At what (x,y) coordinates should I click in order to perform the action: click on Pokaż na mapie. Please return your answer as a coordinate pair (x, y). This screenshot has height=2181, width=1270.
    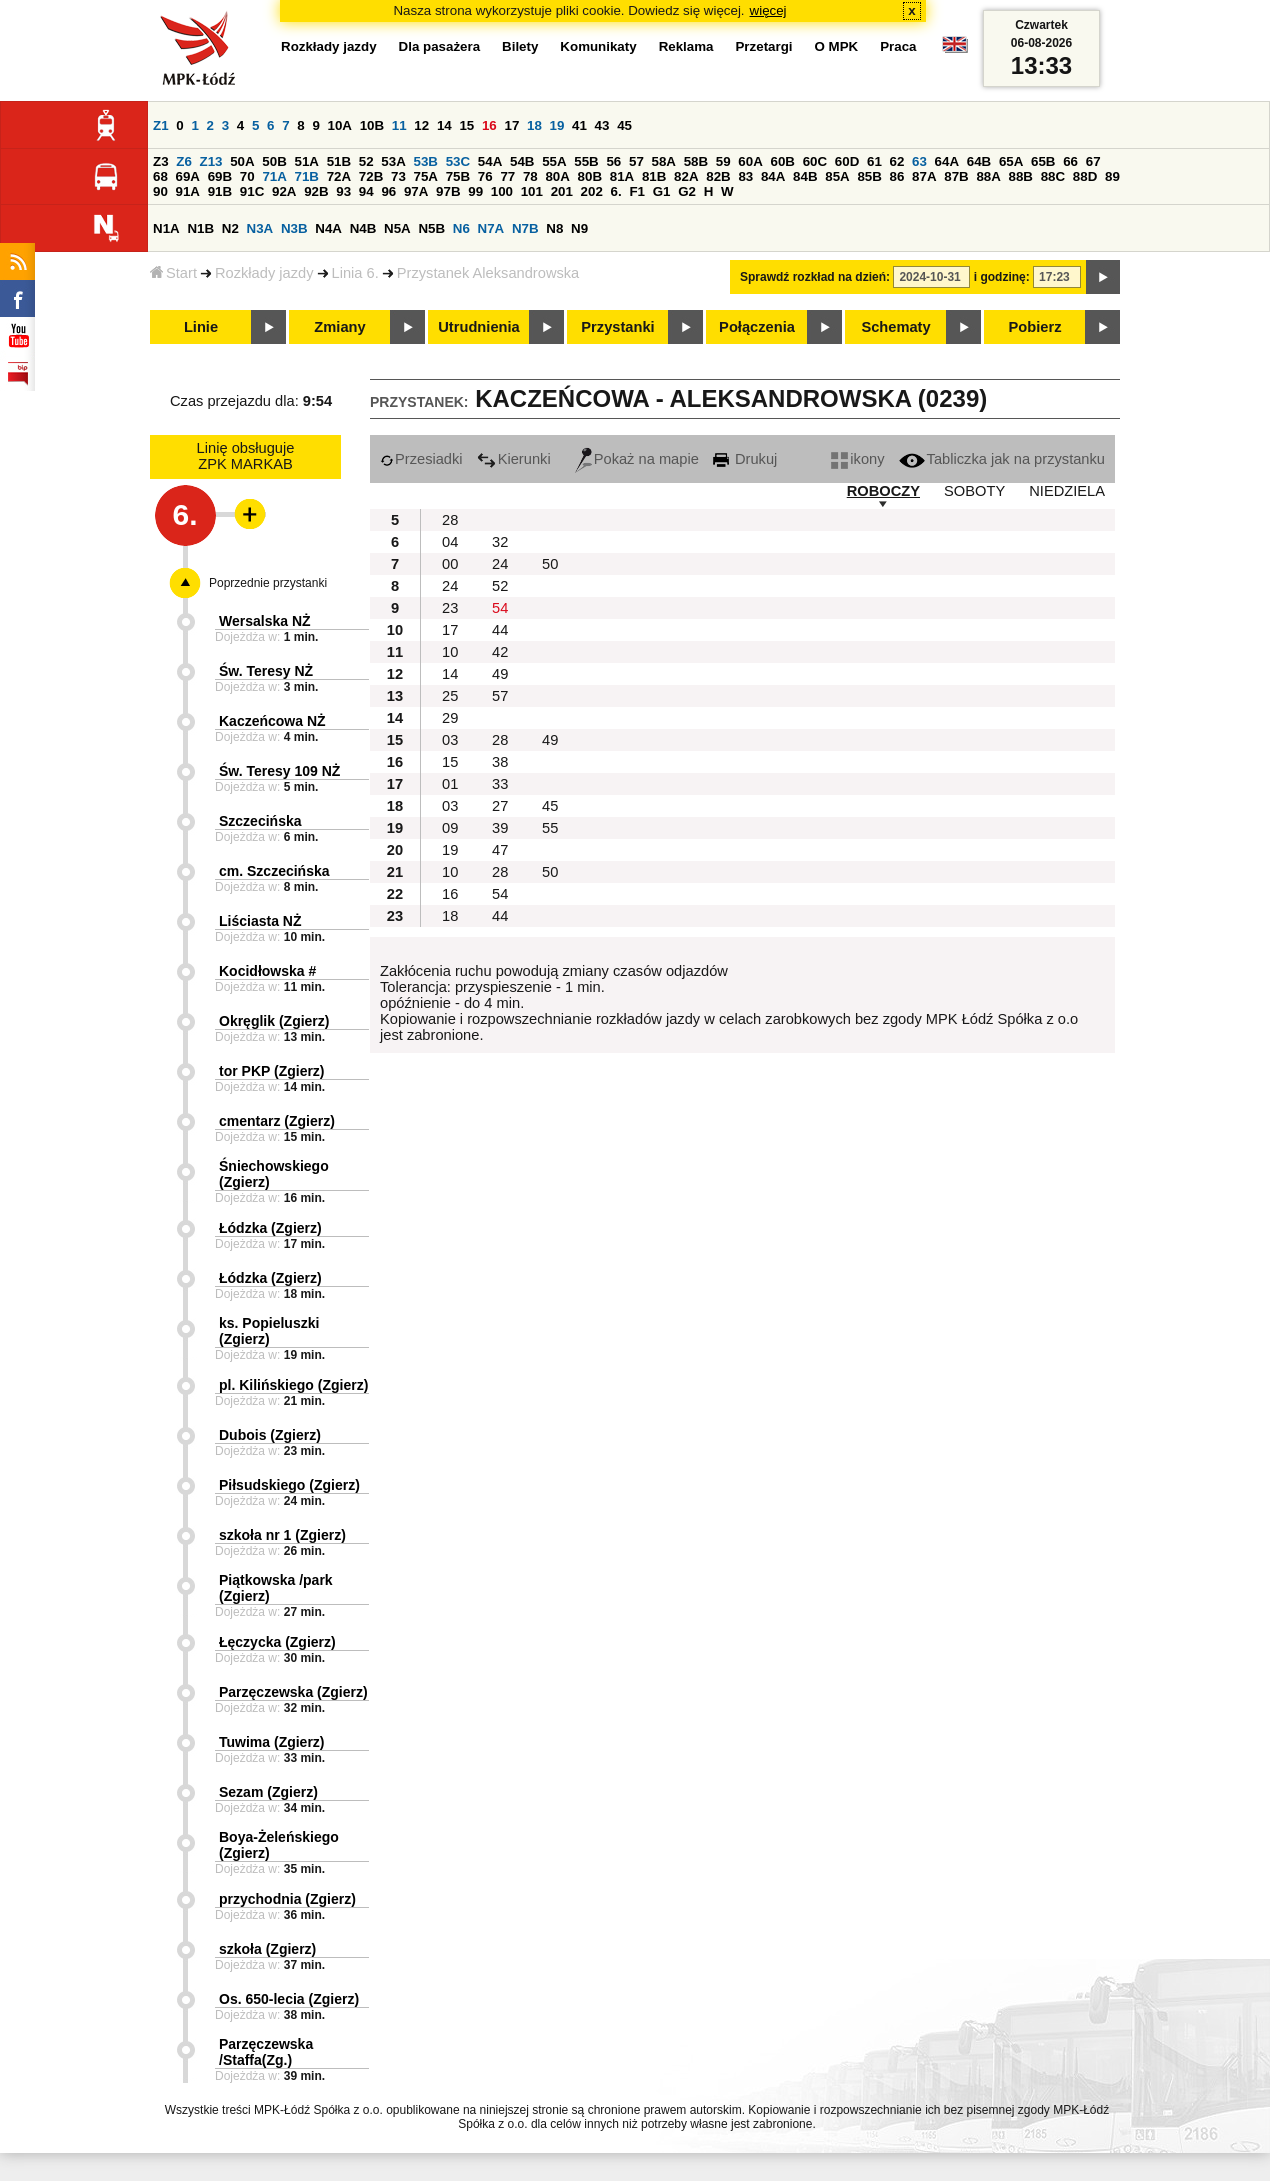
    Looking at the image, I should click on (637, 459).